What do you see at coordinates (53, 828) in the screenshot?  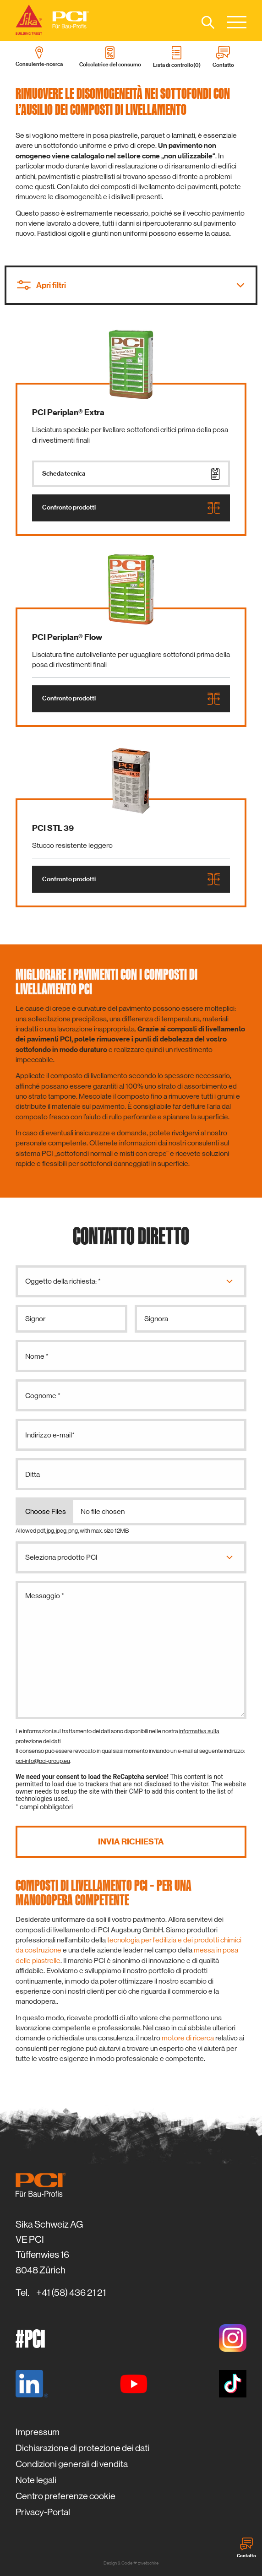 I see `PCI STL 39` at bounding box center [53, 828].